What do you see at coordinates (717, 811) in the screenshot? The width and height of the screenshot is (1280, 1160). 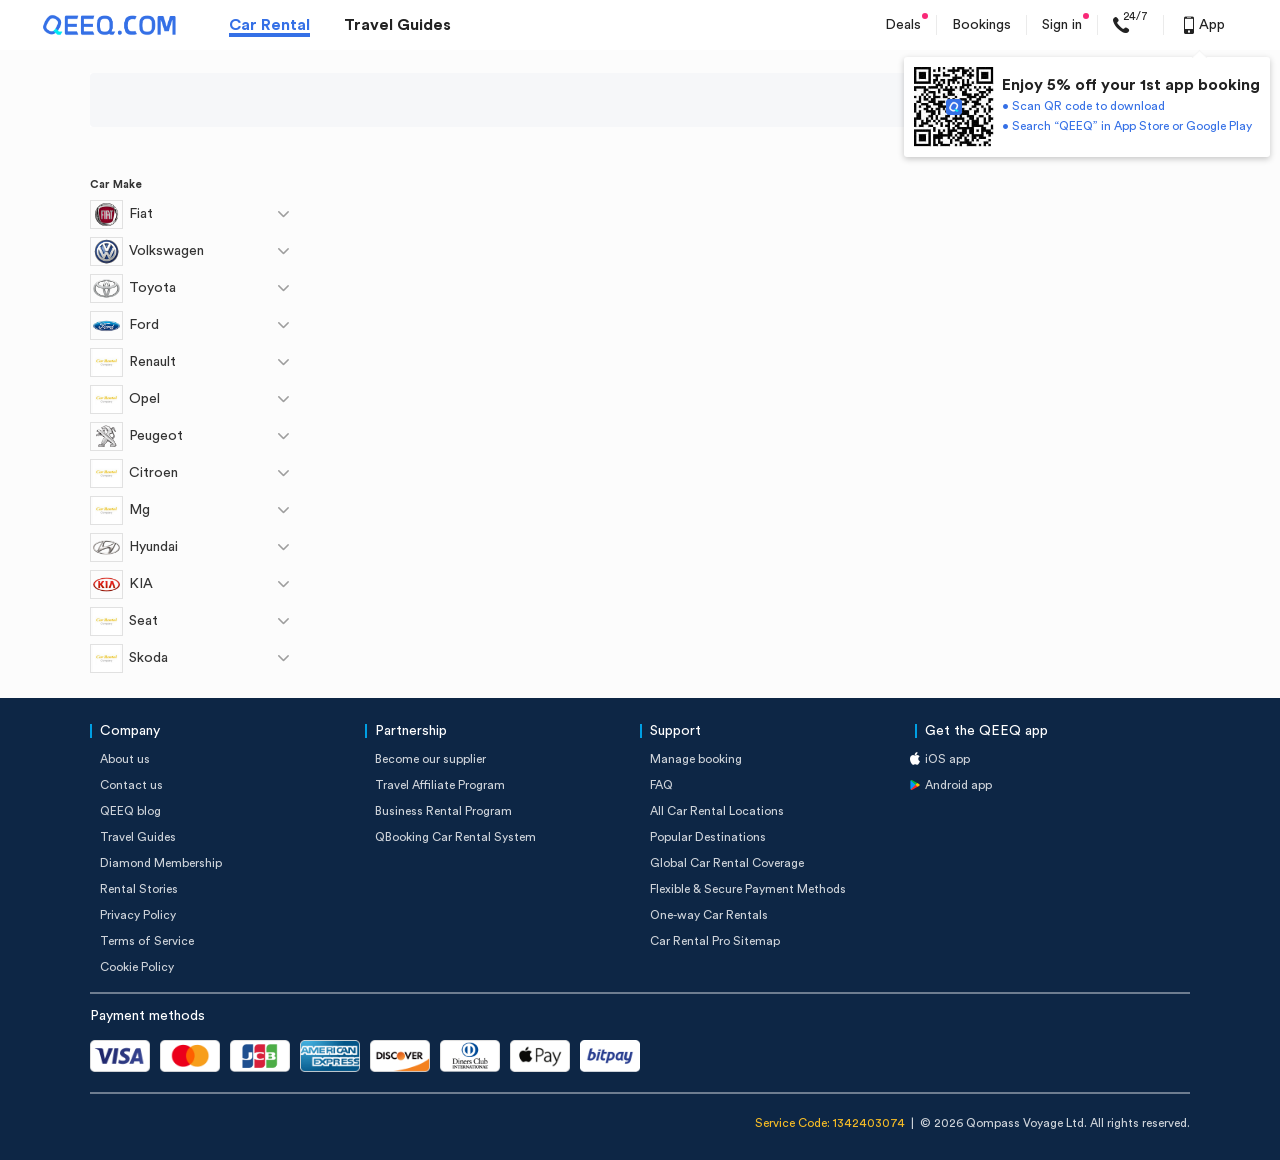 I see `All Car Rental Locations` at bounding box center [717, 811].